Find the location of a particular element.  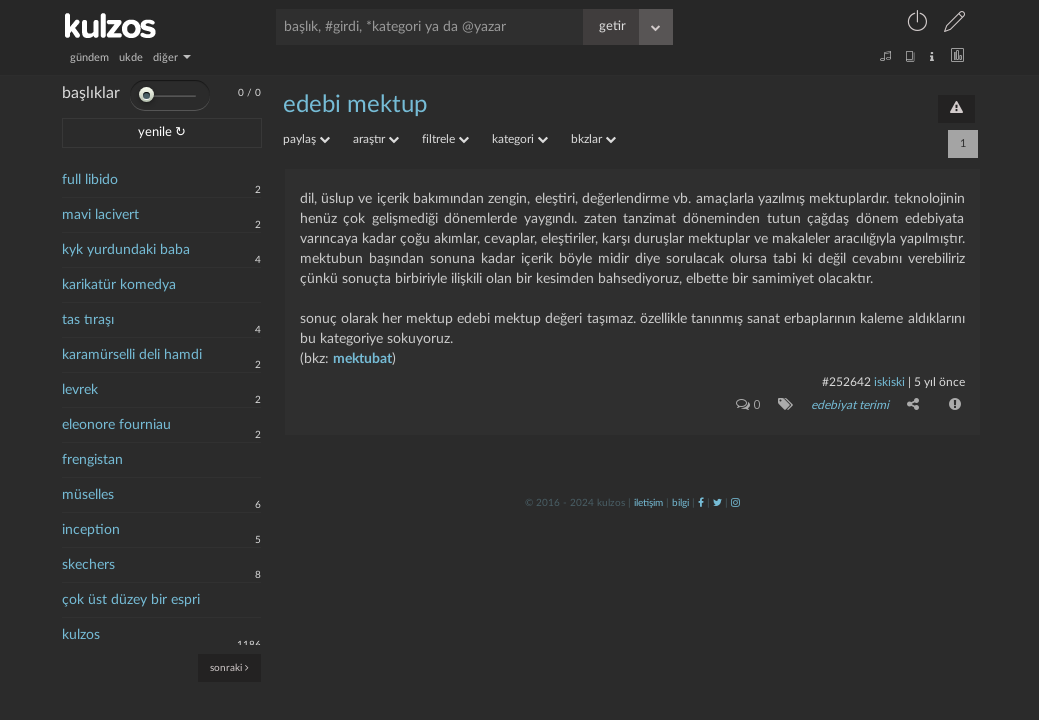

gündem is located at coordinates (89, 57).